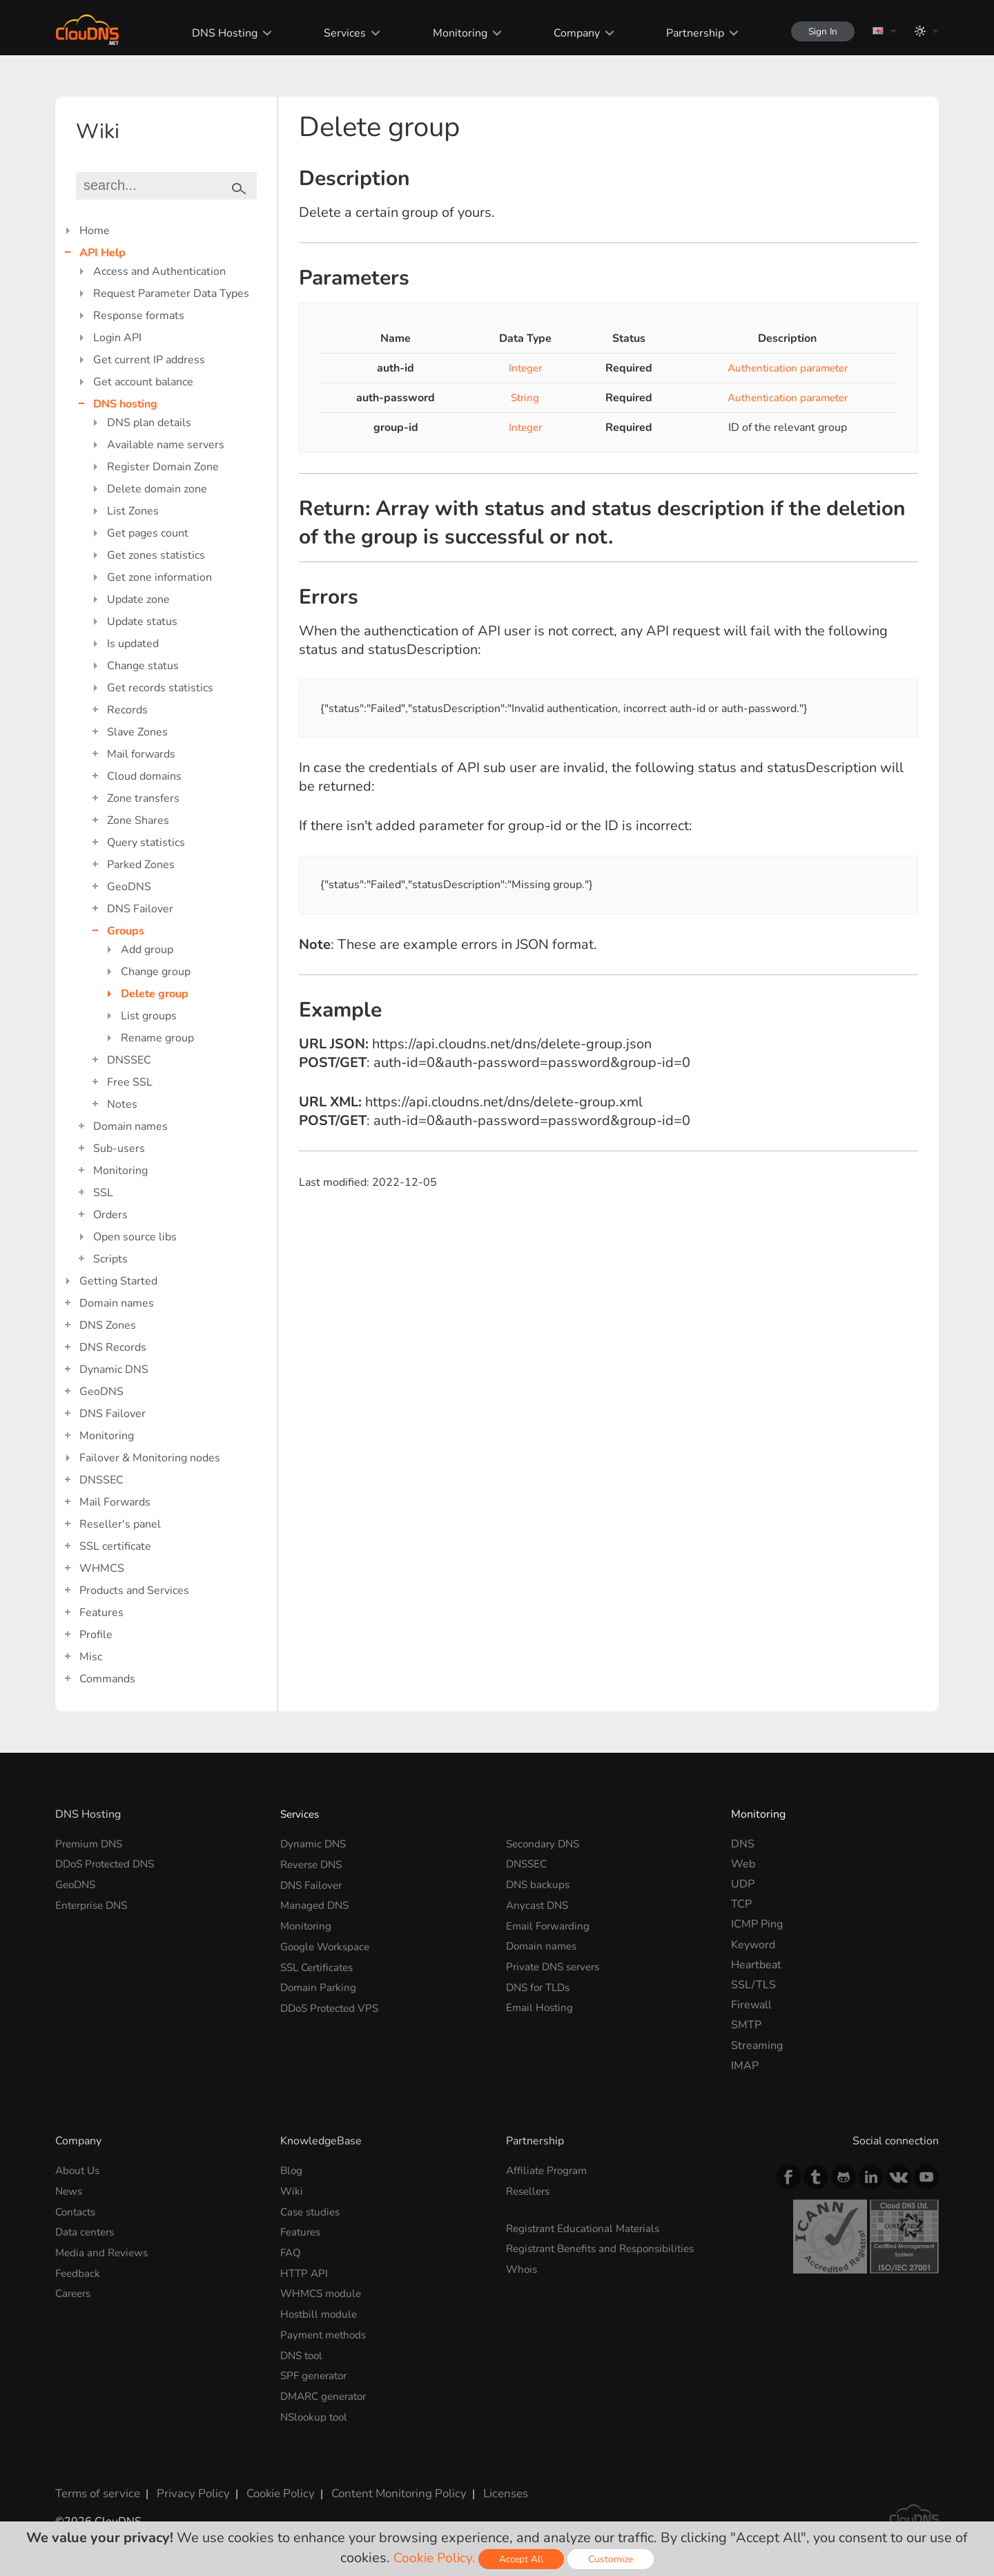  I want to click on DNS Hosting, so click(218, 33).